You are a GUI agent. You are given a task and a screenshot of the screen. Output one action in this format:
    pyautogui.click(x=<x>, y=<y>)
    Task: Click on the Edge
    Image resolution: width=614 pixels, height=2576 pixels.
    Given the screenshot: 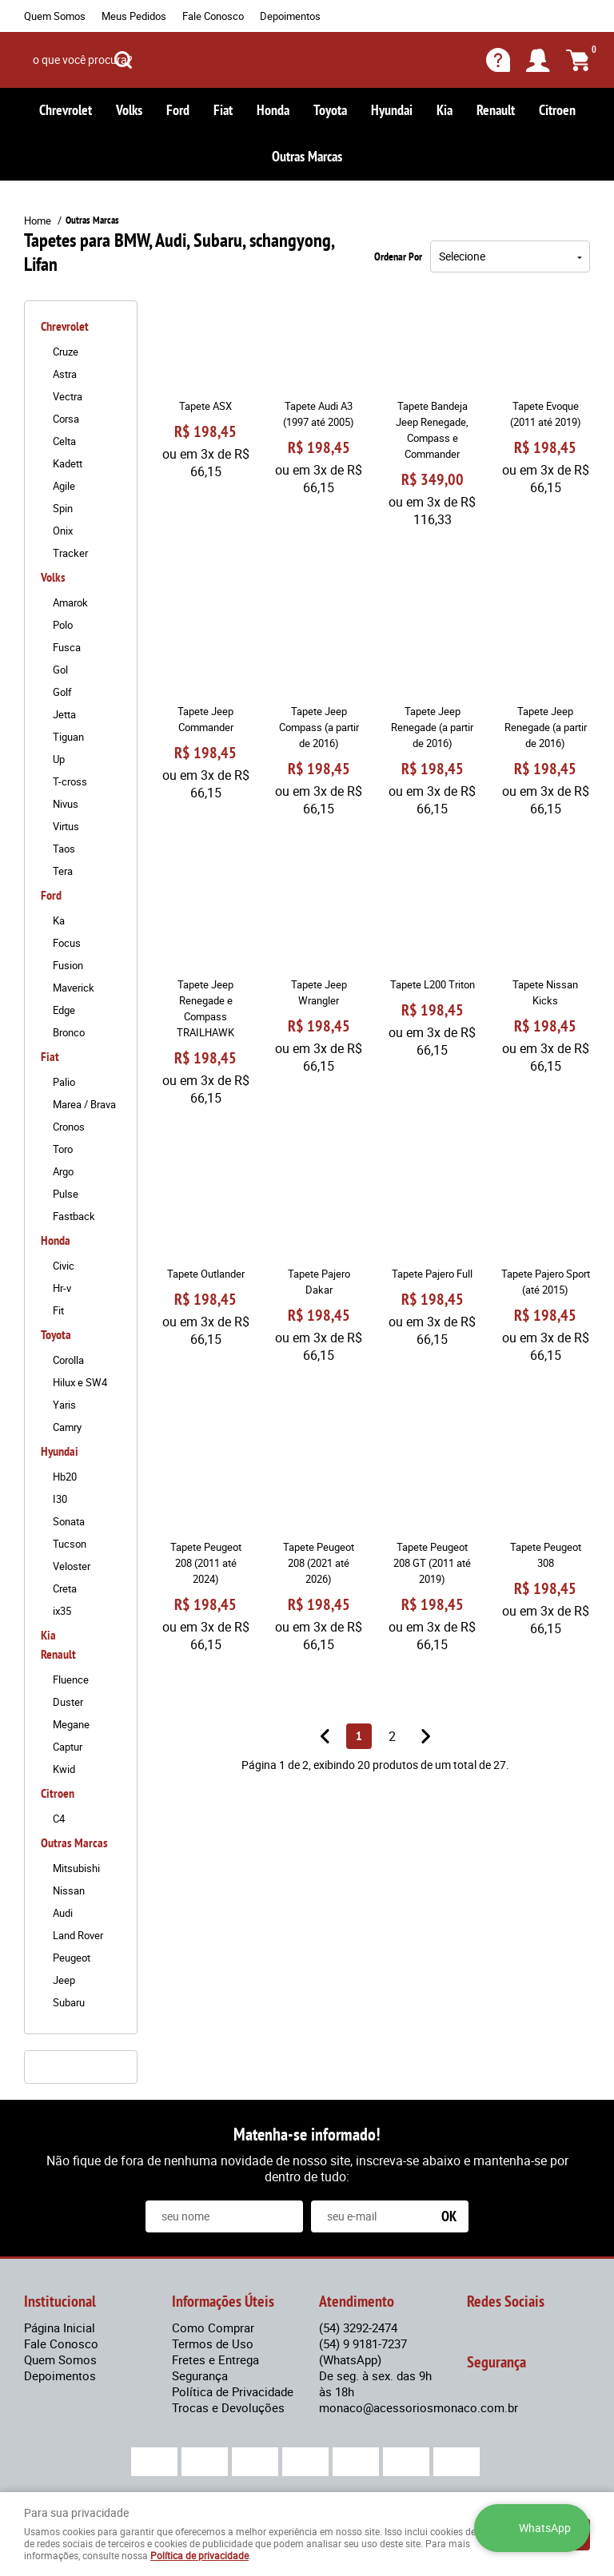 What is the action you would take?
    pyautogui.click(x=64, y=1010)
    